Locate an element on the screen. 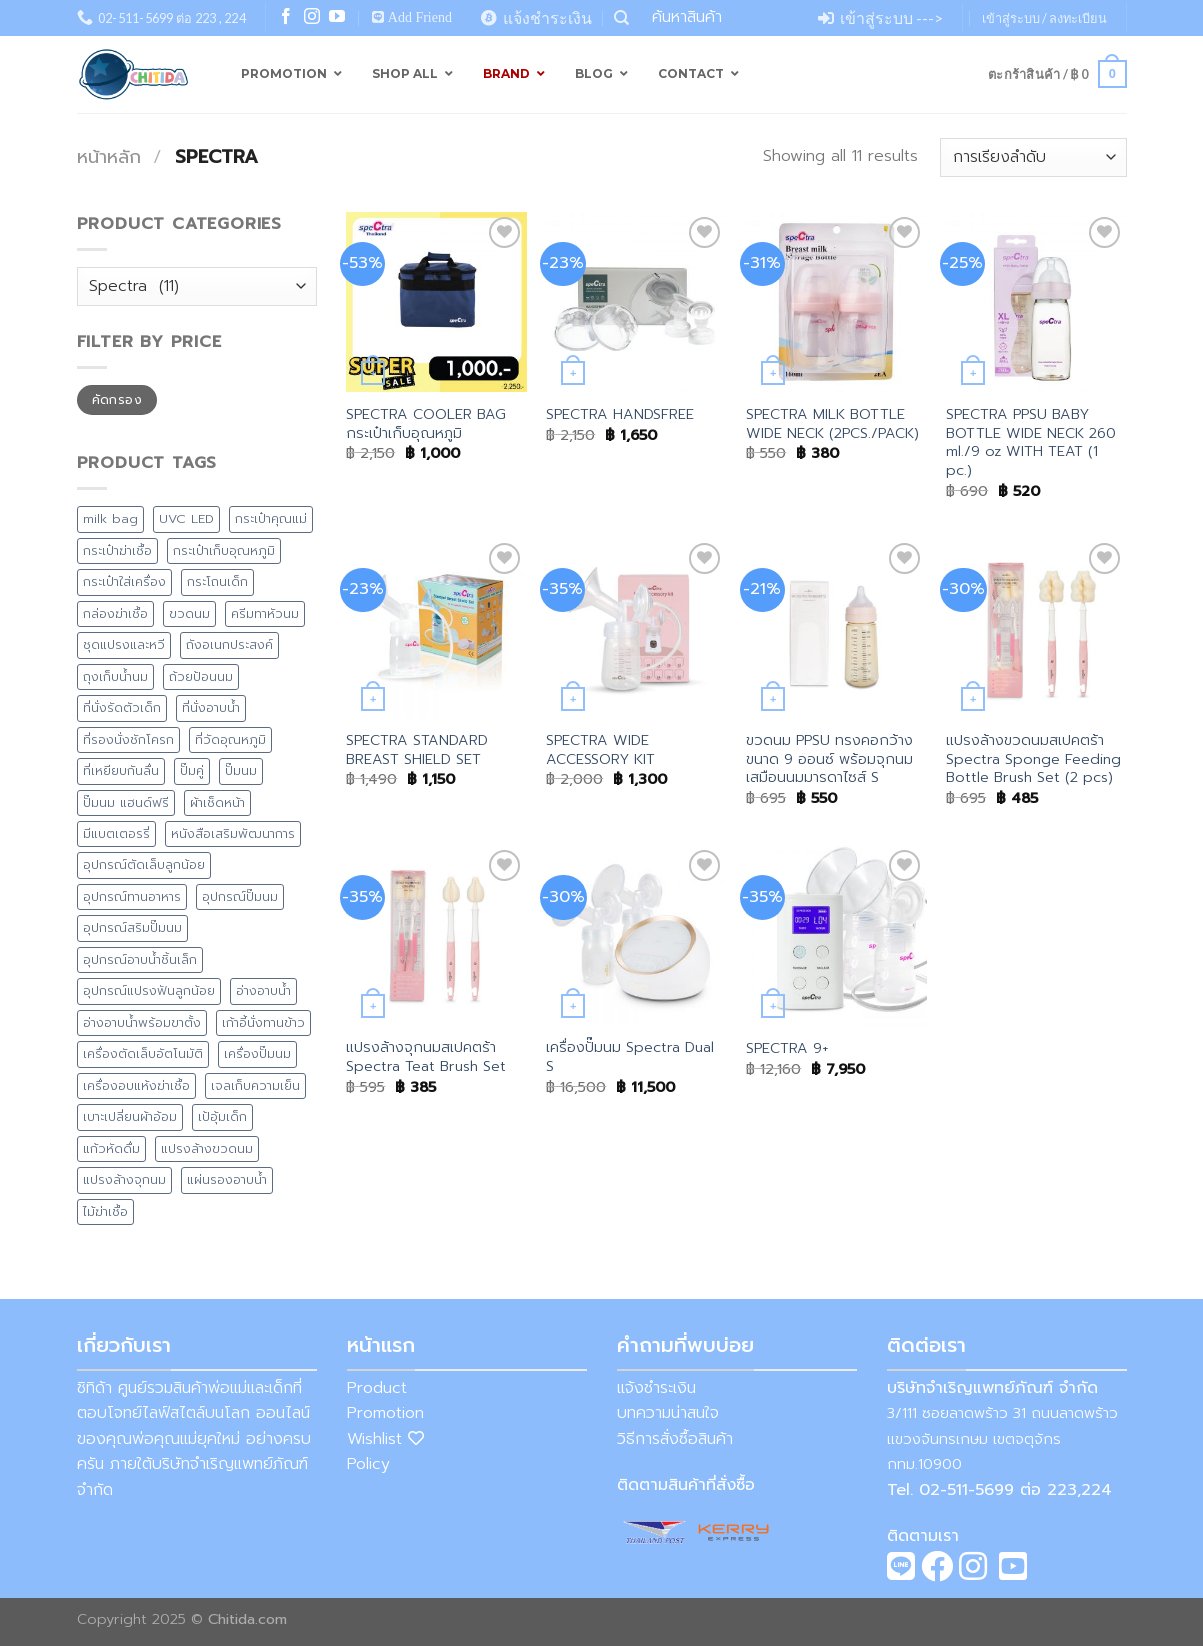 This screenshot has height=1646, width=1203. แปรงล้างจุกนมสเปคตร้า Spectra Teat Brush Set is located at coordinates (426, 1056).